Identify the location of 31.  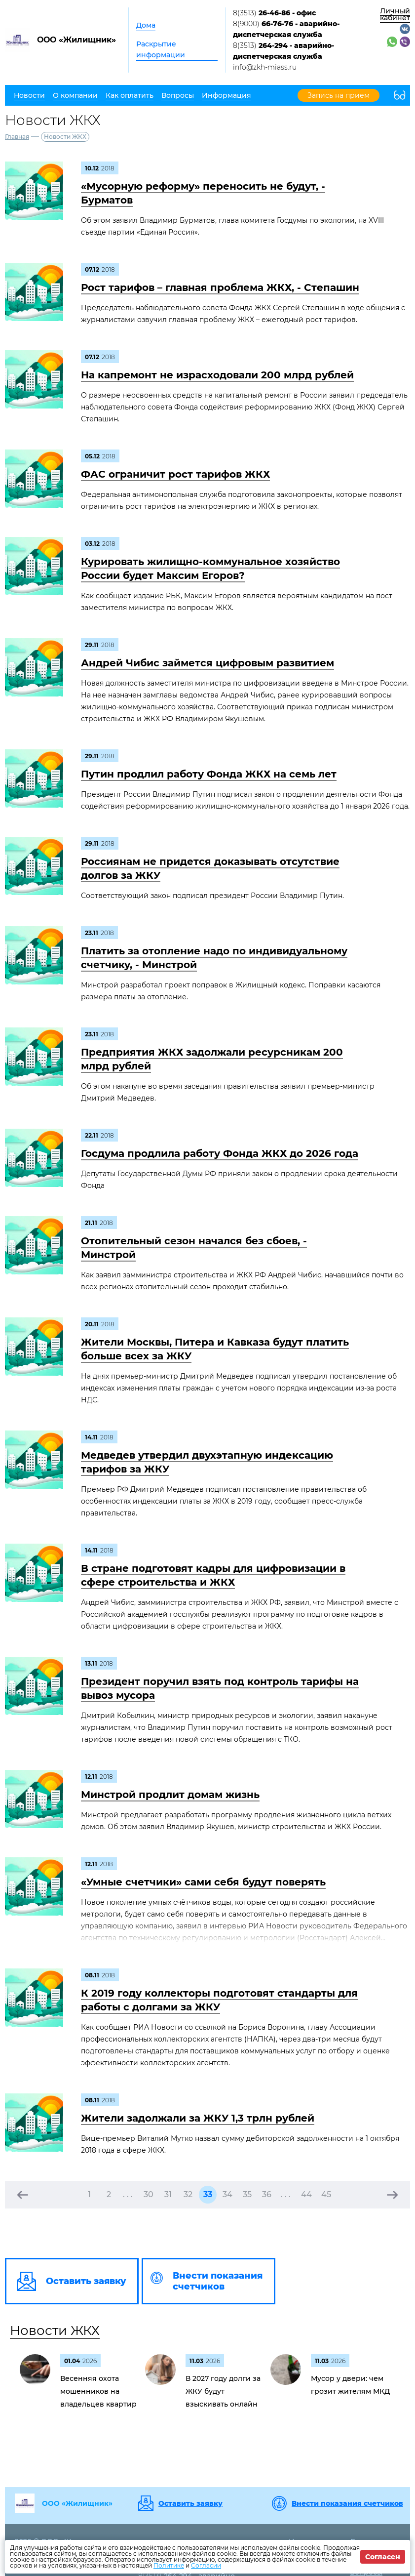
(168, 2194).